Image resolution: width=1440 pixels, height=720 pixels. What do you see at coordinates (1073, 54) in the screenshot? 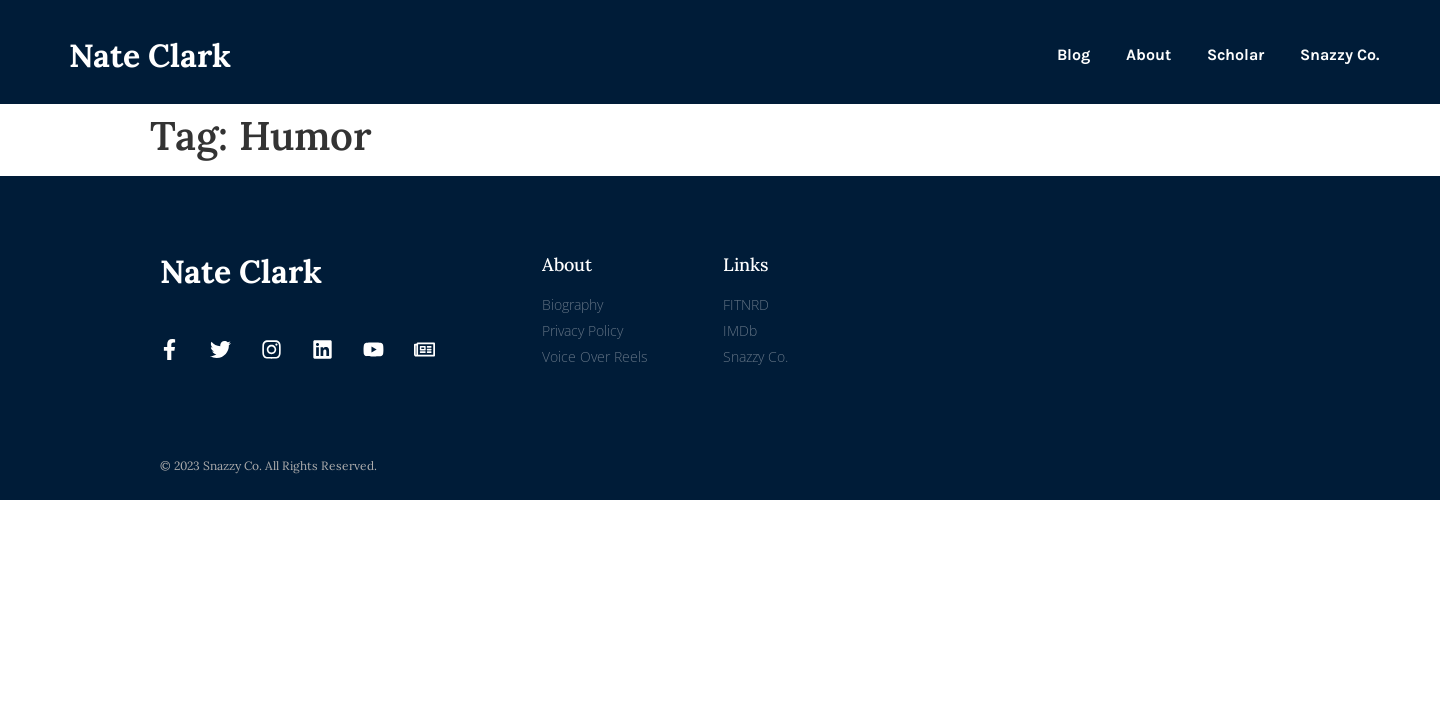
I see `Blog` at bounding box center [1073, 54].